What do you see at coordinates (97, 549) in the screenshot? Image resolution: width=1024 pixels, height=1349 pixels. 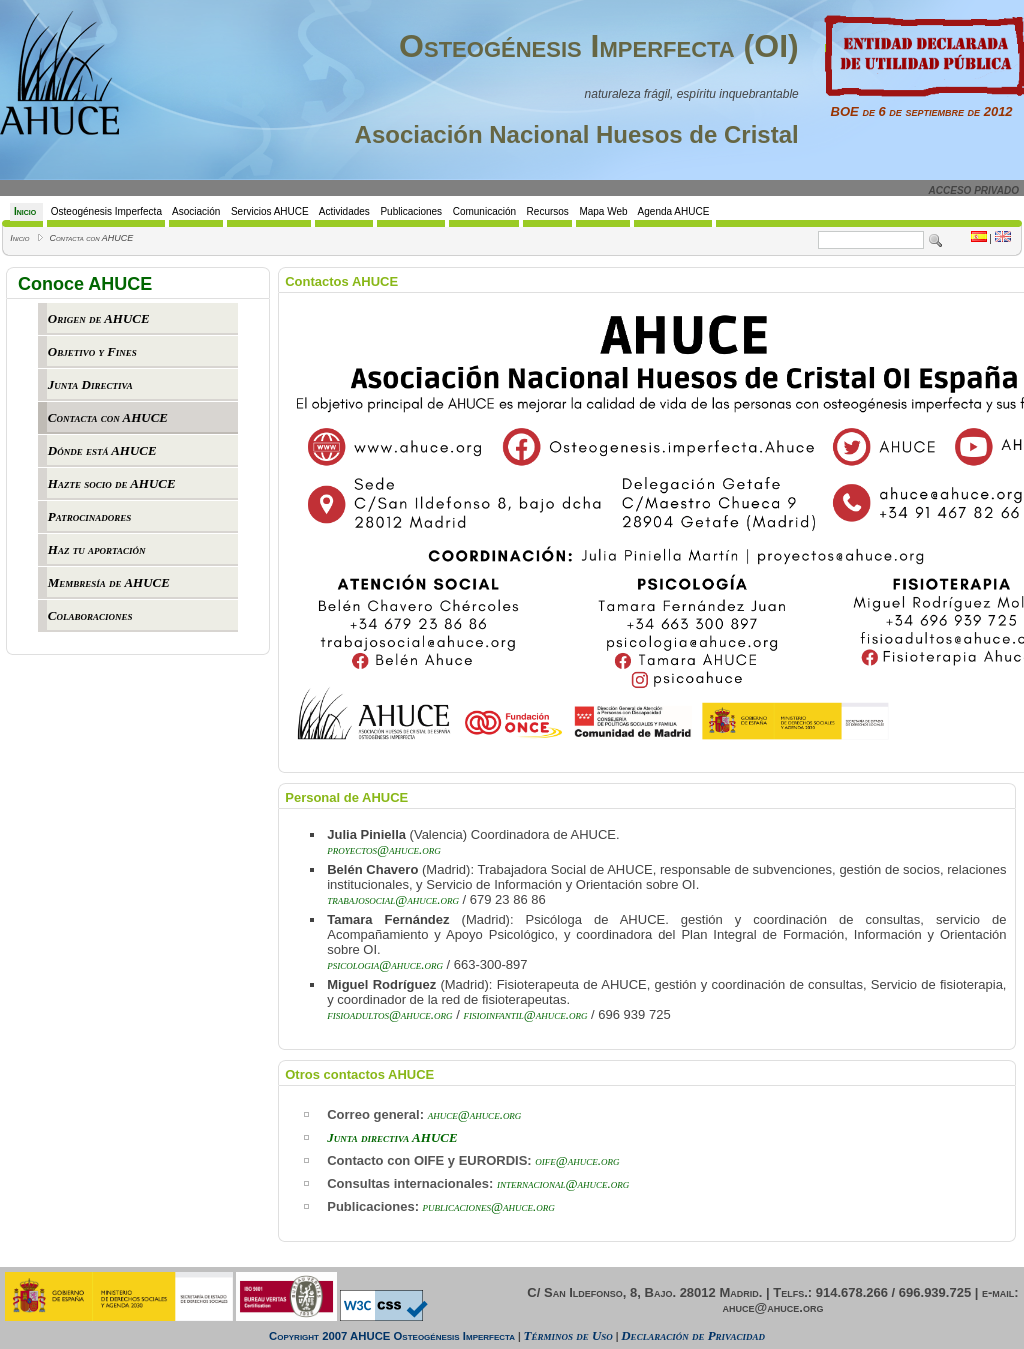 I see `Haz tu aportación` at bounding box center [97, 549].